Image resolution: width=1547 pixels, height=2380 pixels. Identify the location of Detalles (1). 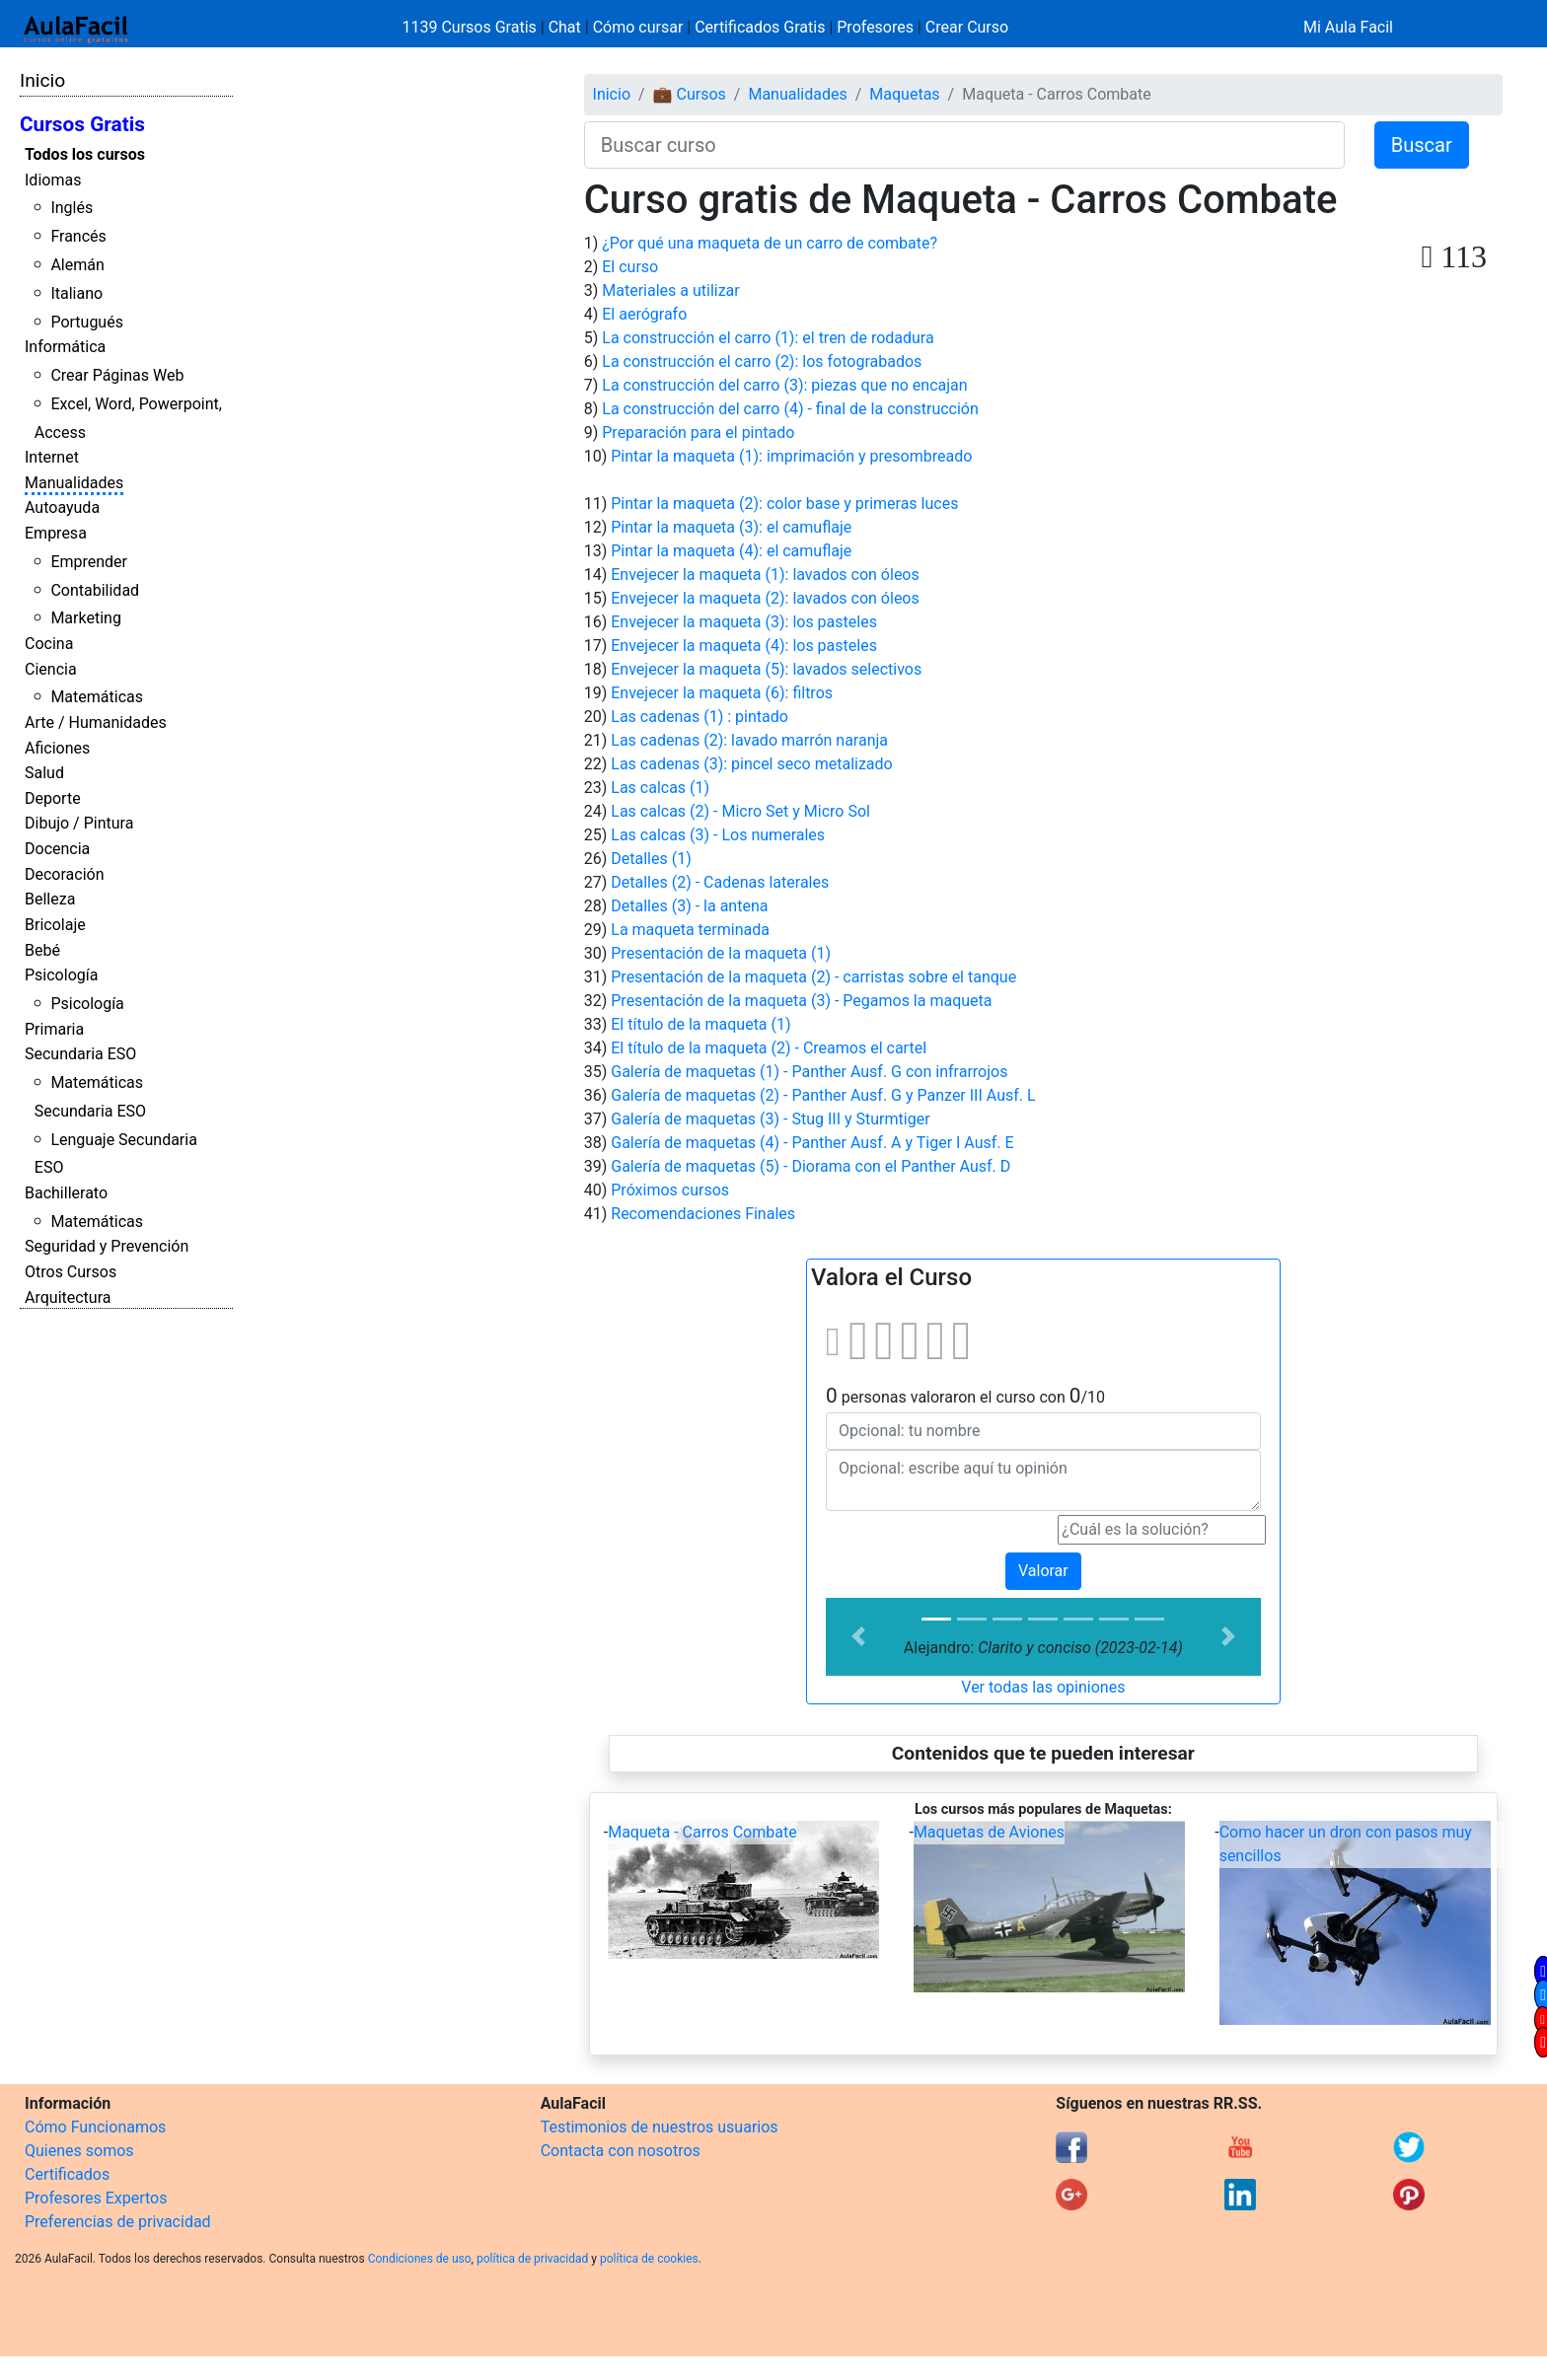
(651, 858).